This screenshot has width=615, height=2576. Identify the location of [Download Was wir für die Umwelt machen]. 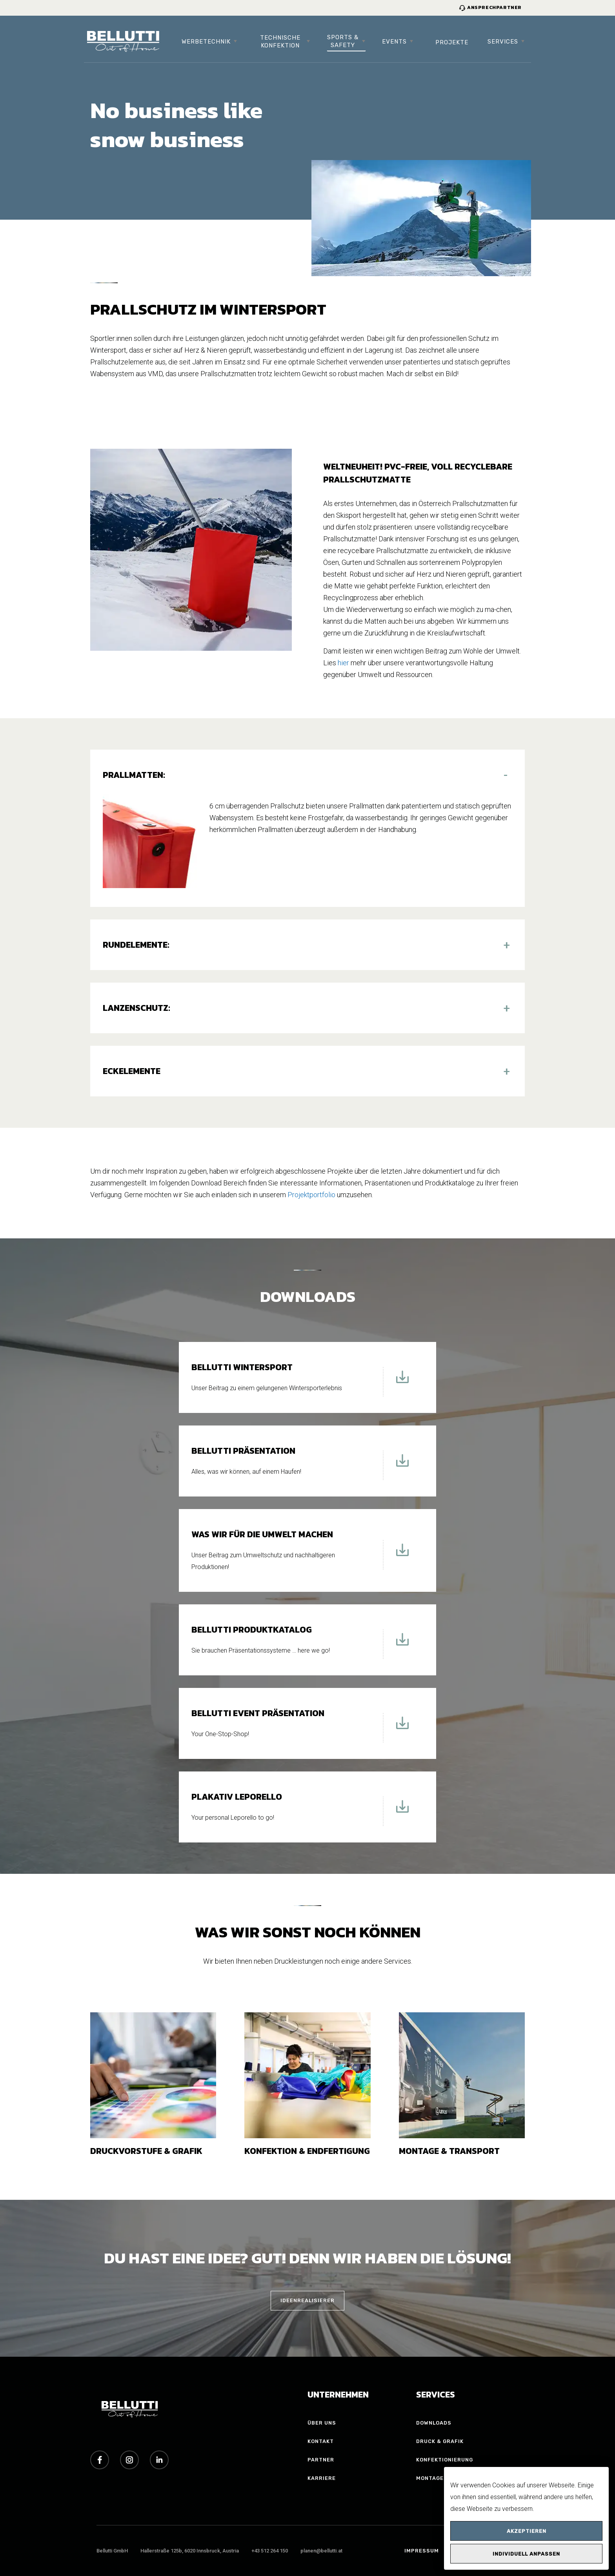
(402, 1554).